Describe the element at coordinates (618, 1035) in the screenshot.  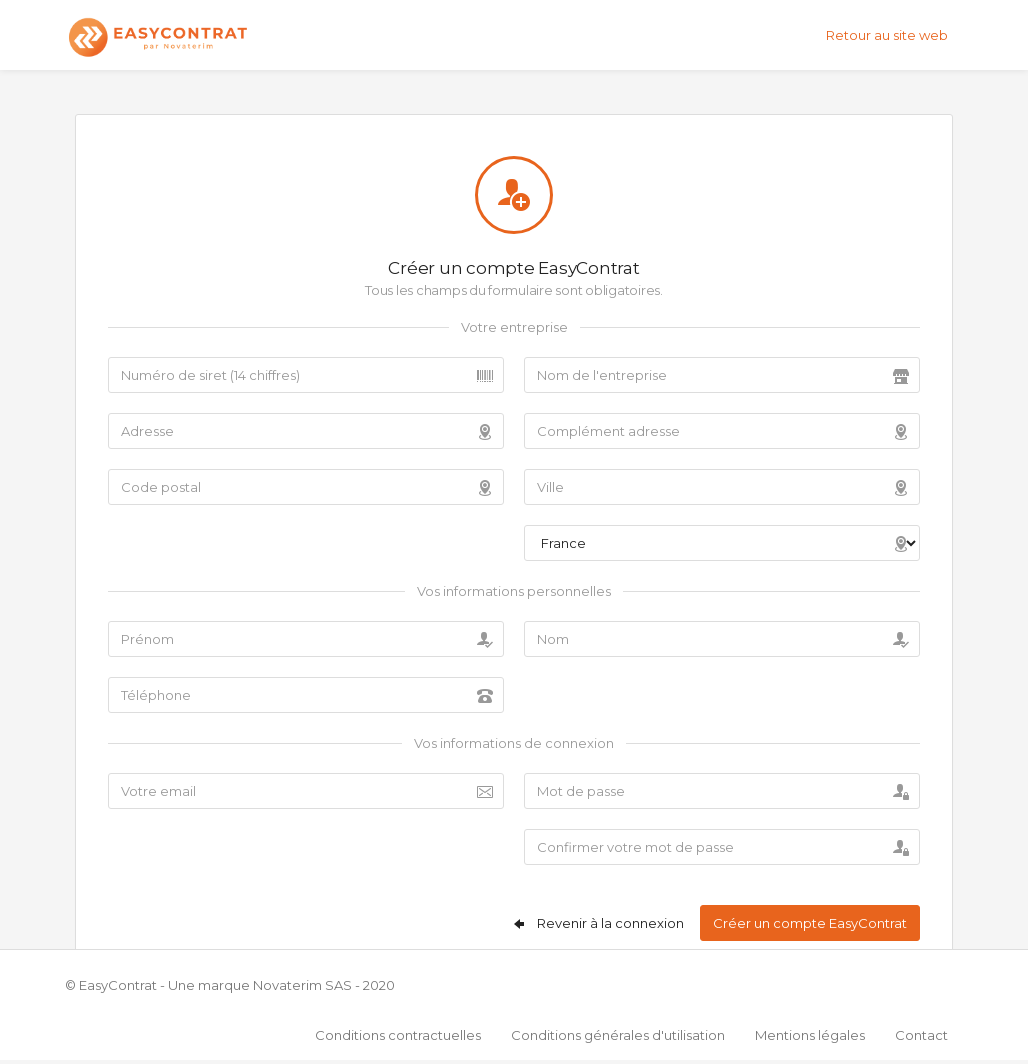
I see `Conditions générales d'utilisation` at that location.